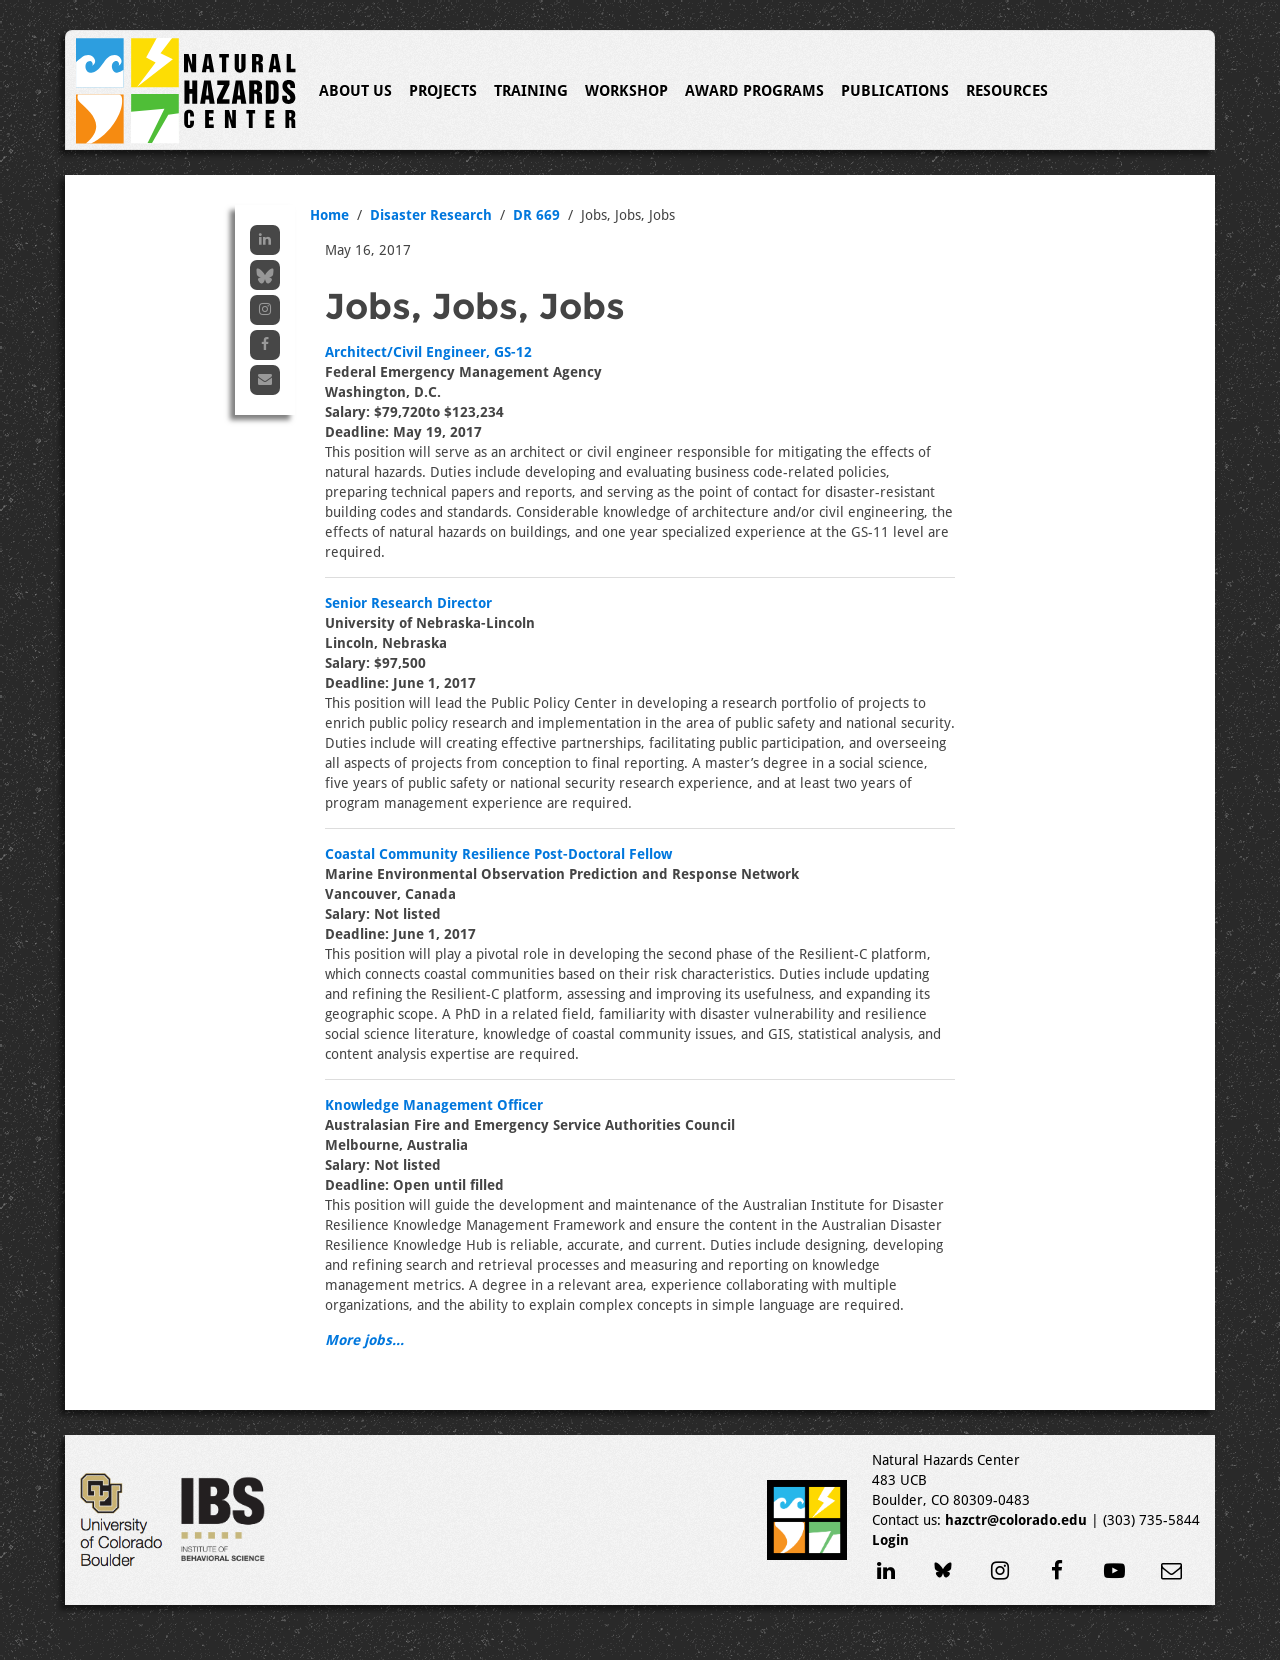 The image size is (1280, 1660). What do you see at coordinates (498, 854) in the screenshot?
I see `Coastal Community Resilience Post-Doctoral Fellow` at bounding box center [498, 854].